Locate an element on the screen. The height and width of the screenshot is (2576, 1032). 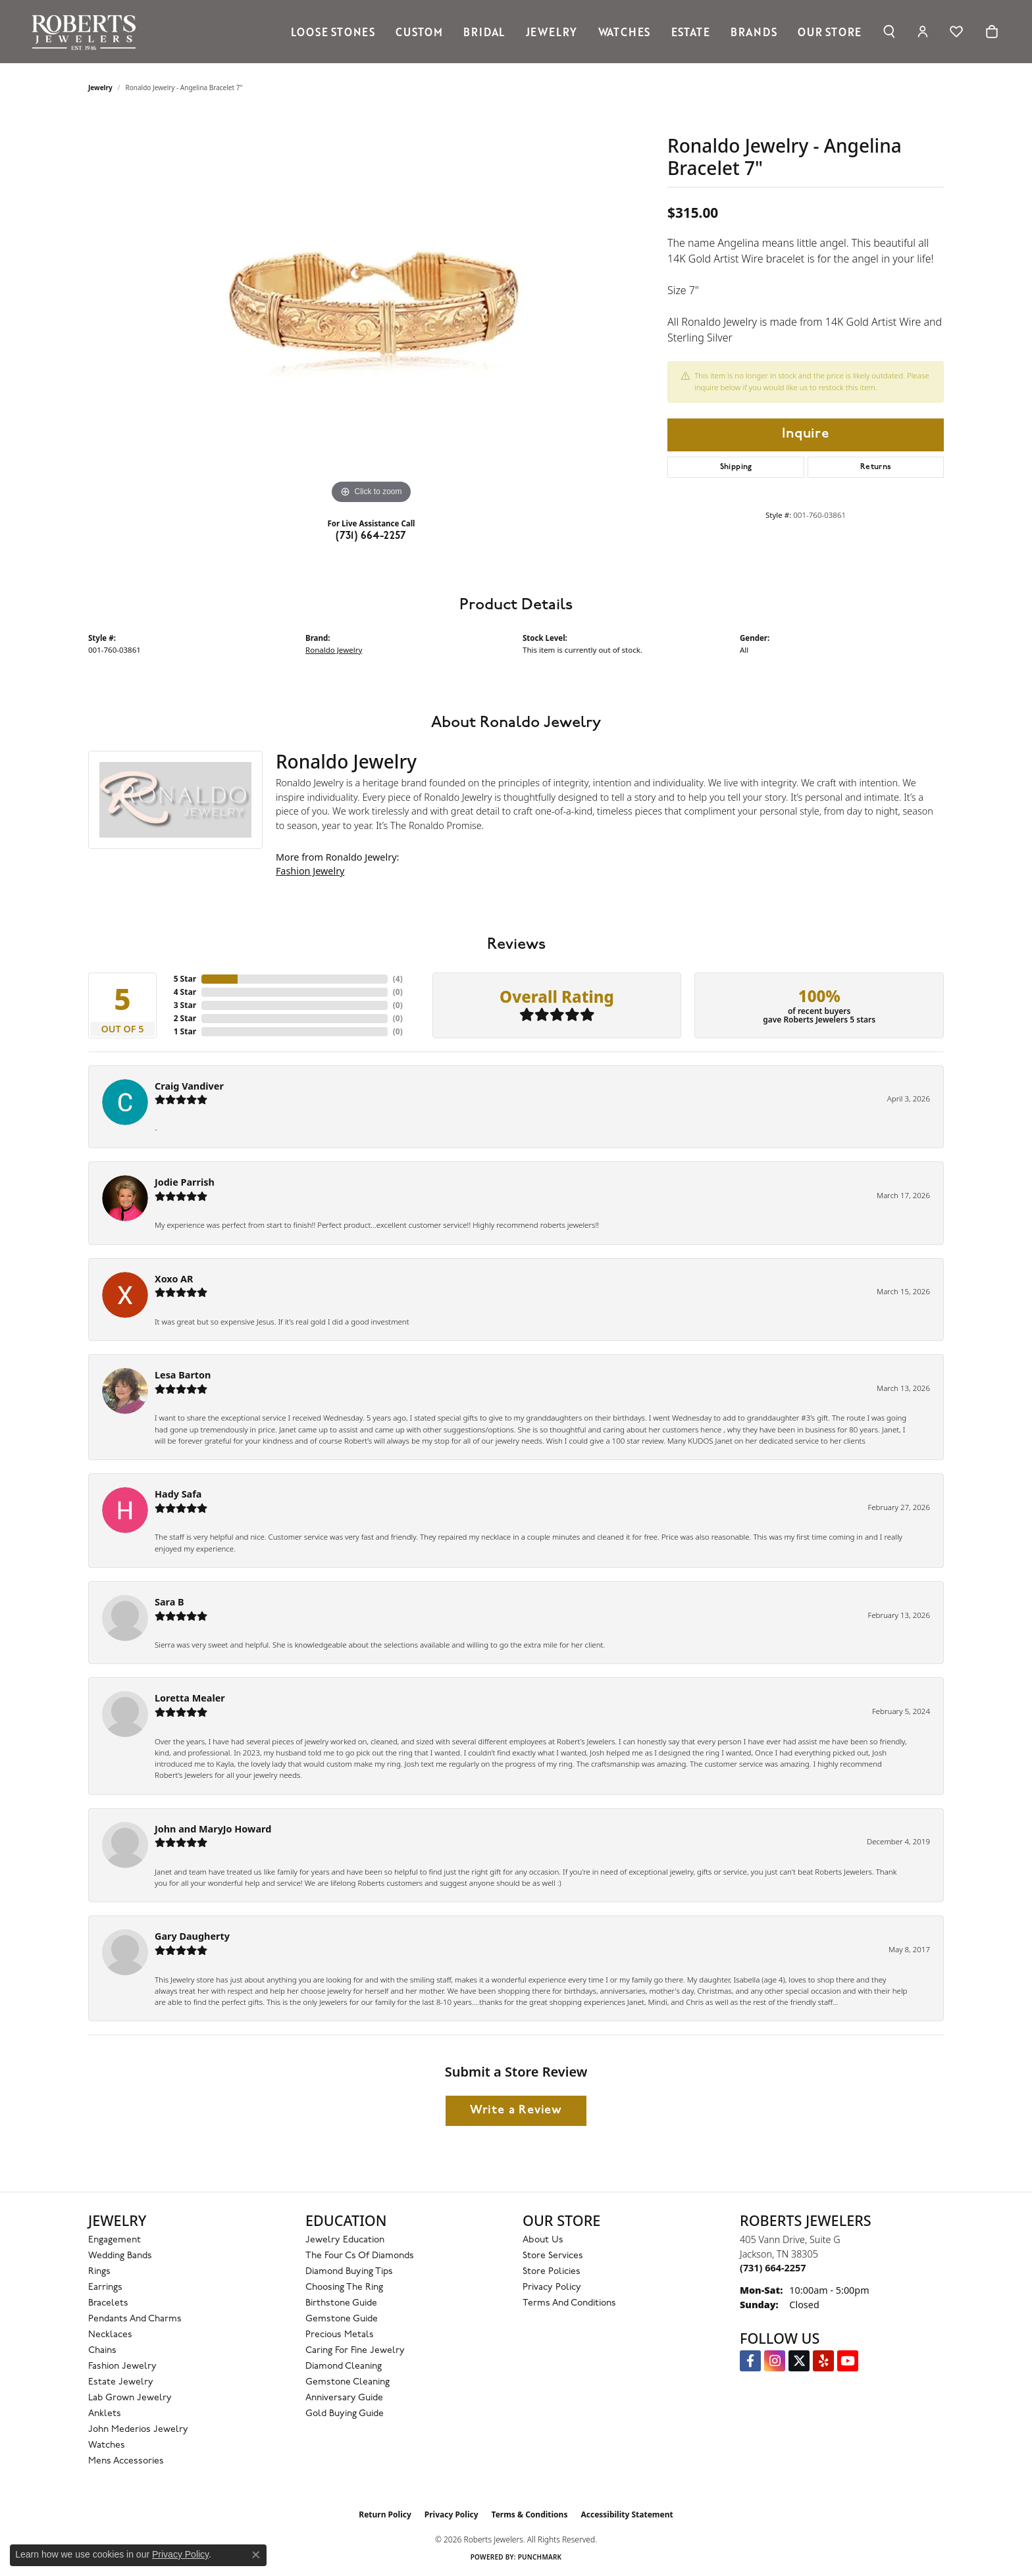
Craig Vandiver is located at coordinates (189, 1086).